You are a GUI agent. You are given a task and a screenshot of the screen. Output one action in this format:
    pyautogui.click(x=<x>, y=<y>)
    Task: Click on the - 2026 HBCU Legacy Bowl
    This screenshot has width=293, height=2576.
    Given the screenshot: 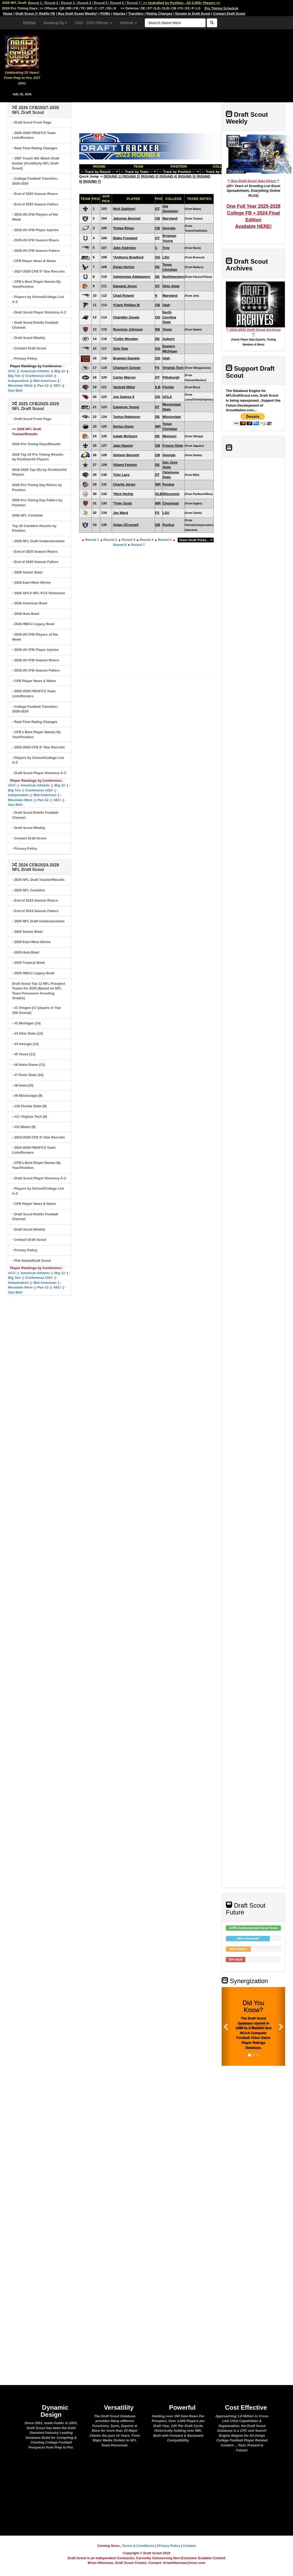 What is the action you would take?
    pyautogui.click(x=33, y=624)
    